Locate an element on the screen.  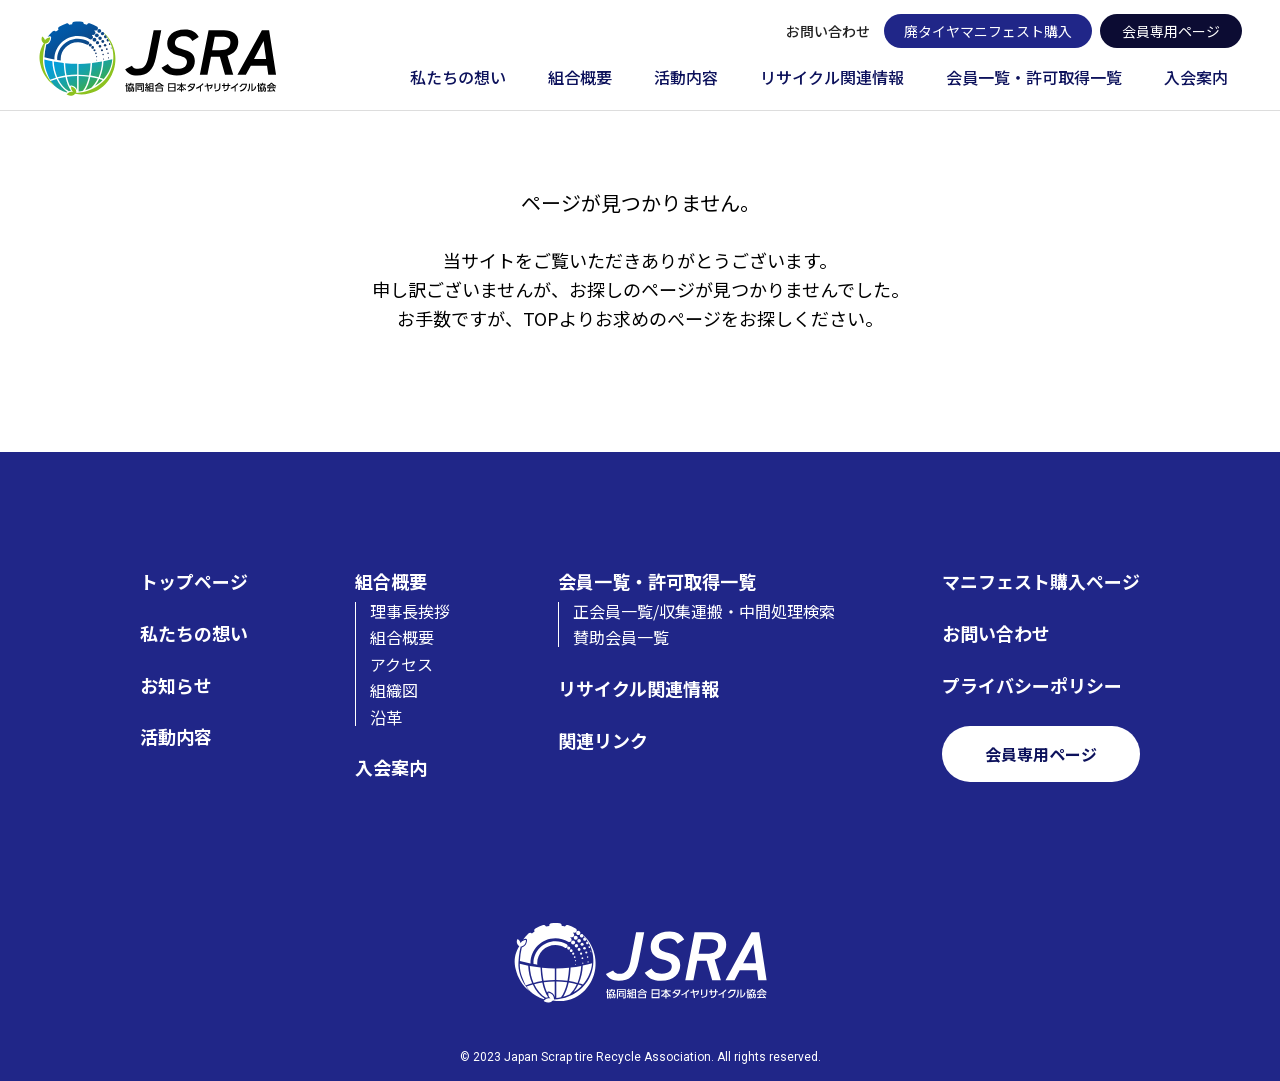
入会案内 is located at coordinates (1196, 78).